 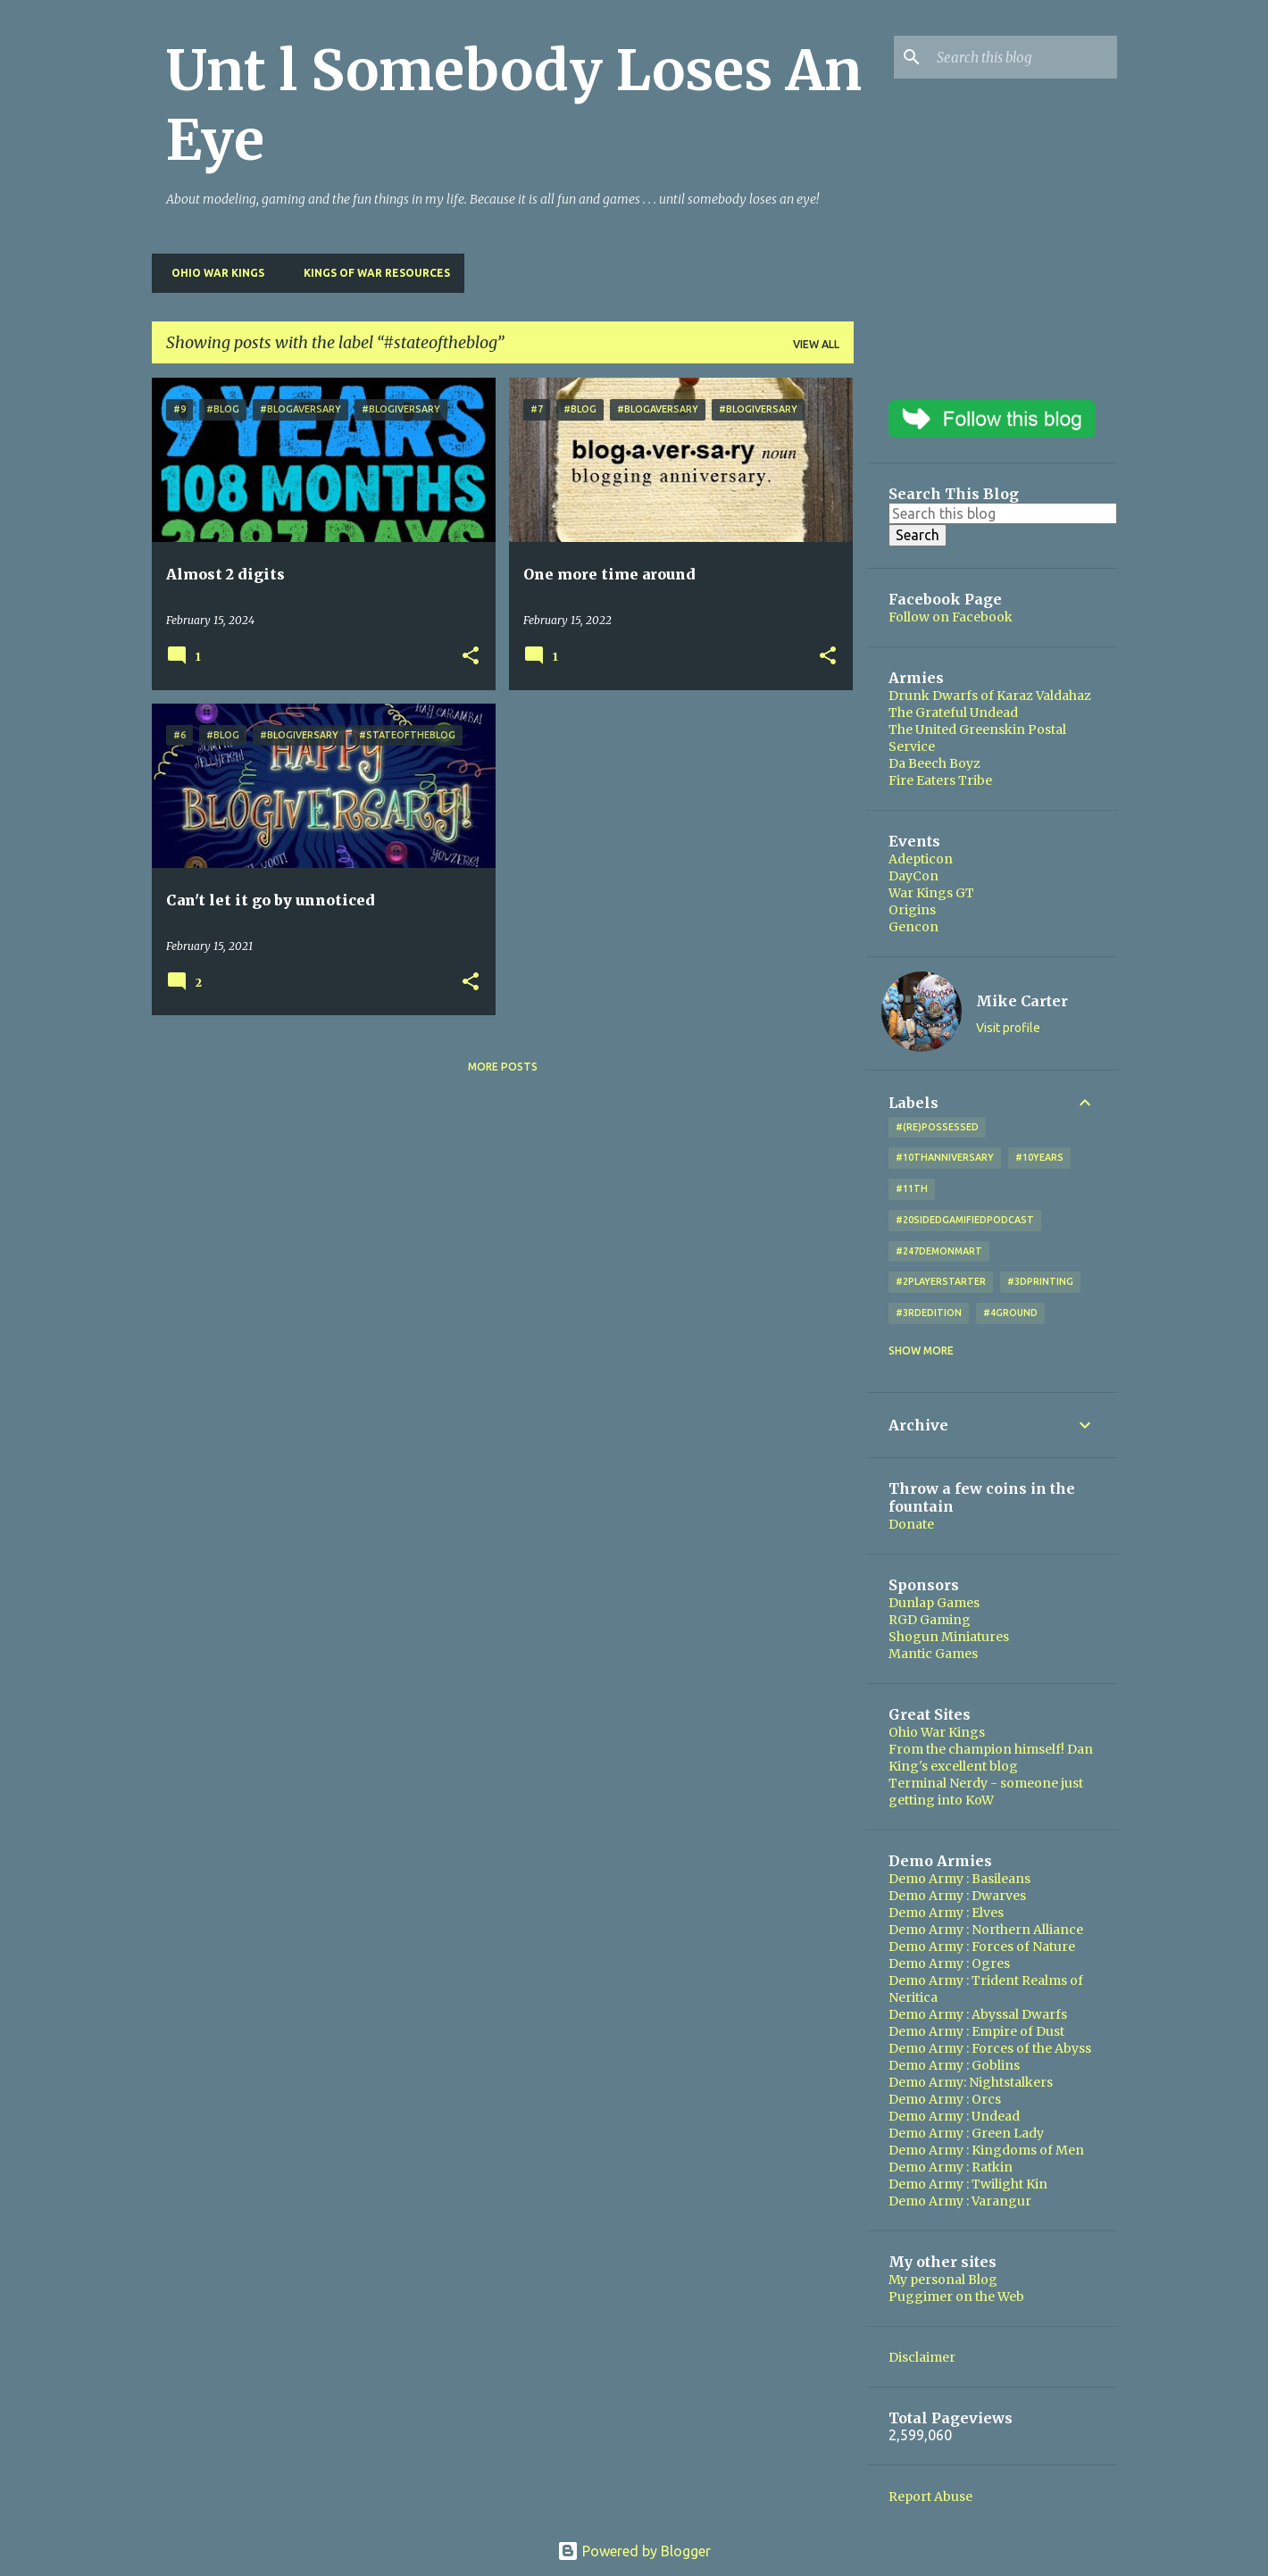 What do you see at coordinates (954, 2065) in the screenshot?
I see `Demo Army : Goblins` at bounding box center [954, 2065].